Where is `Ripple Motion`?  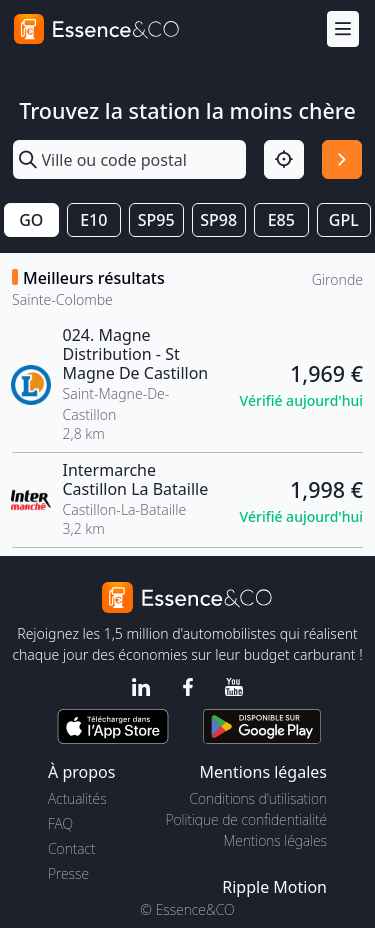
Ripple Motion is located at coordinates (274, 887).